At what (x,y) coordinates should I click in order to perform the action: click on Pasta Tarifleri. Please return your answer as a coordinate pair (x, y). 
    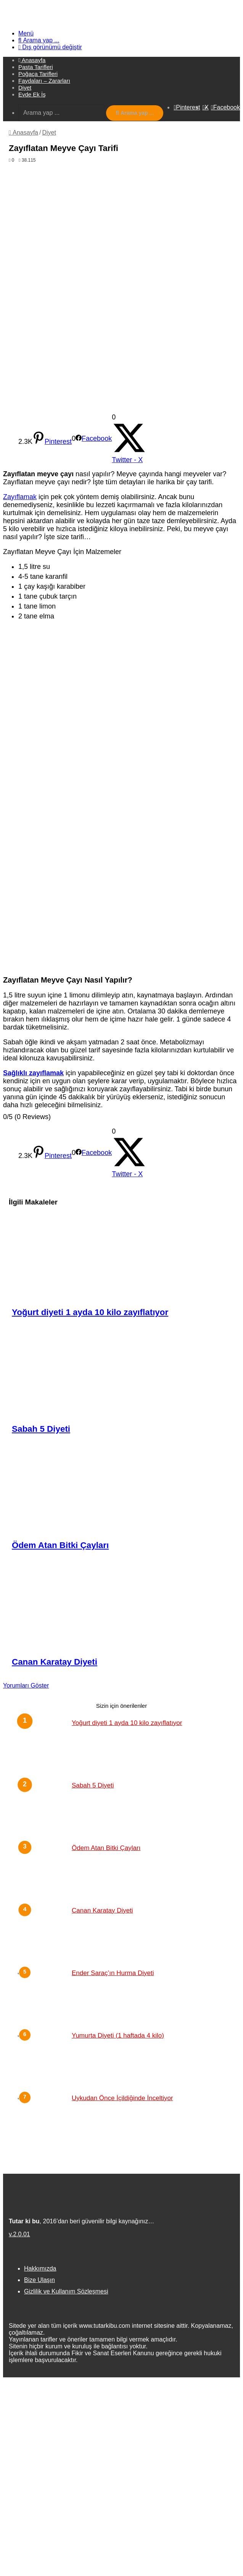
    Looking at the image, I should click on (35, 67).